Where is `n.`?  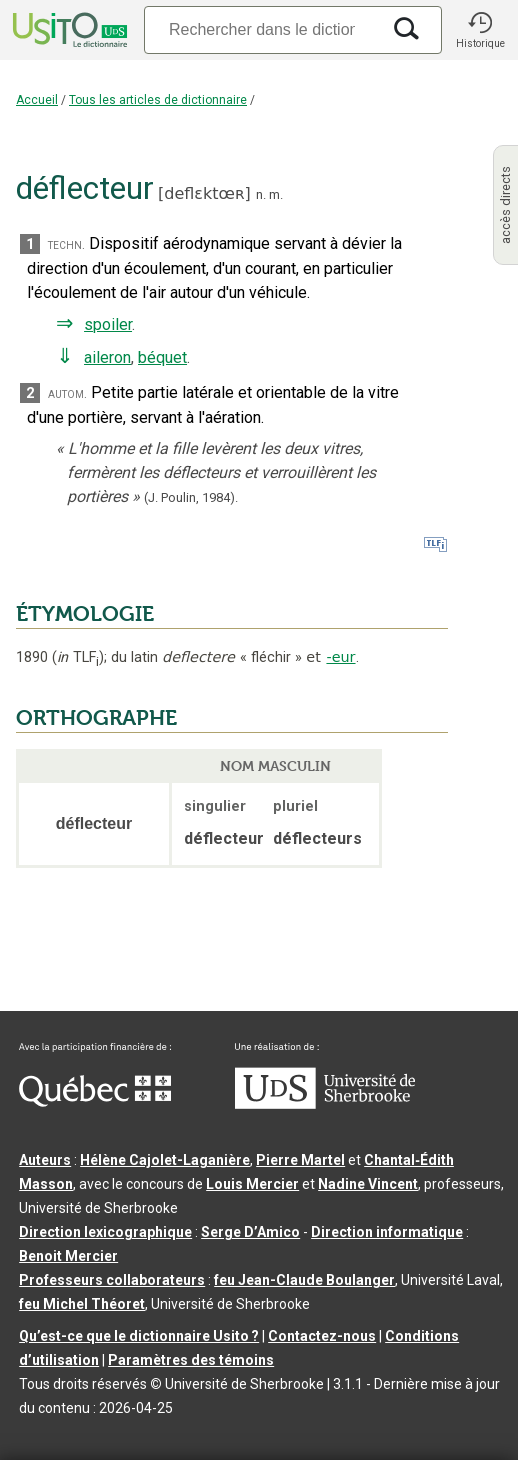
n. is located at coordinates (261, 194).